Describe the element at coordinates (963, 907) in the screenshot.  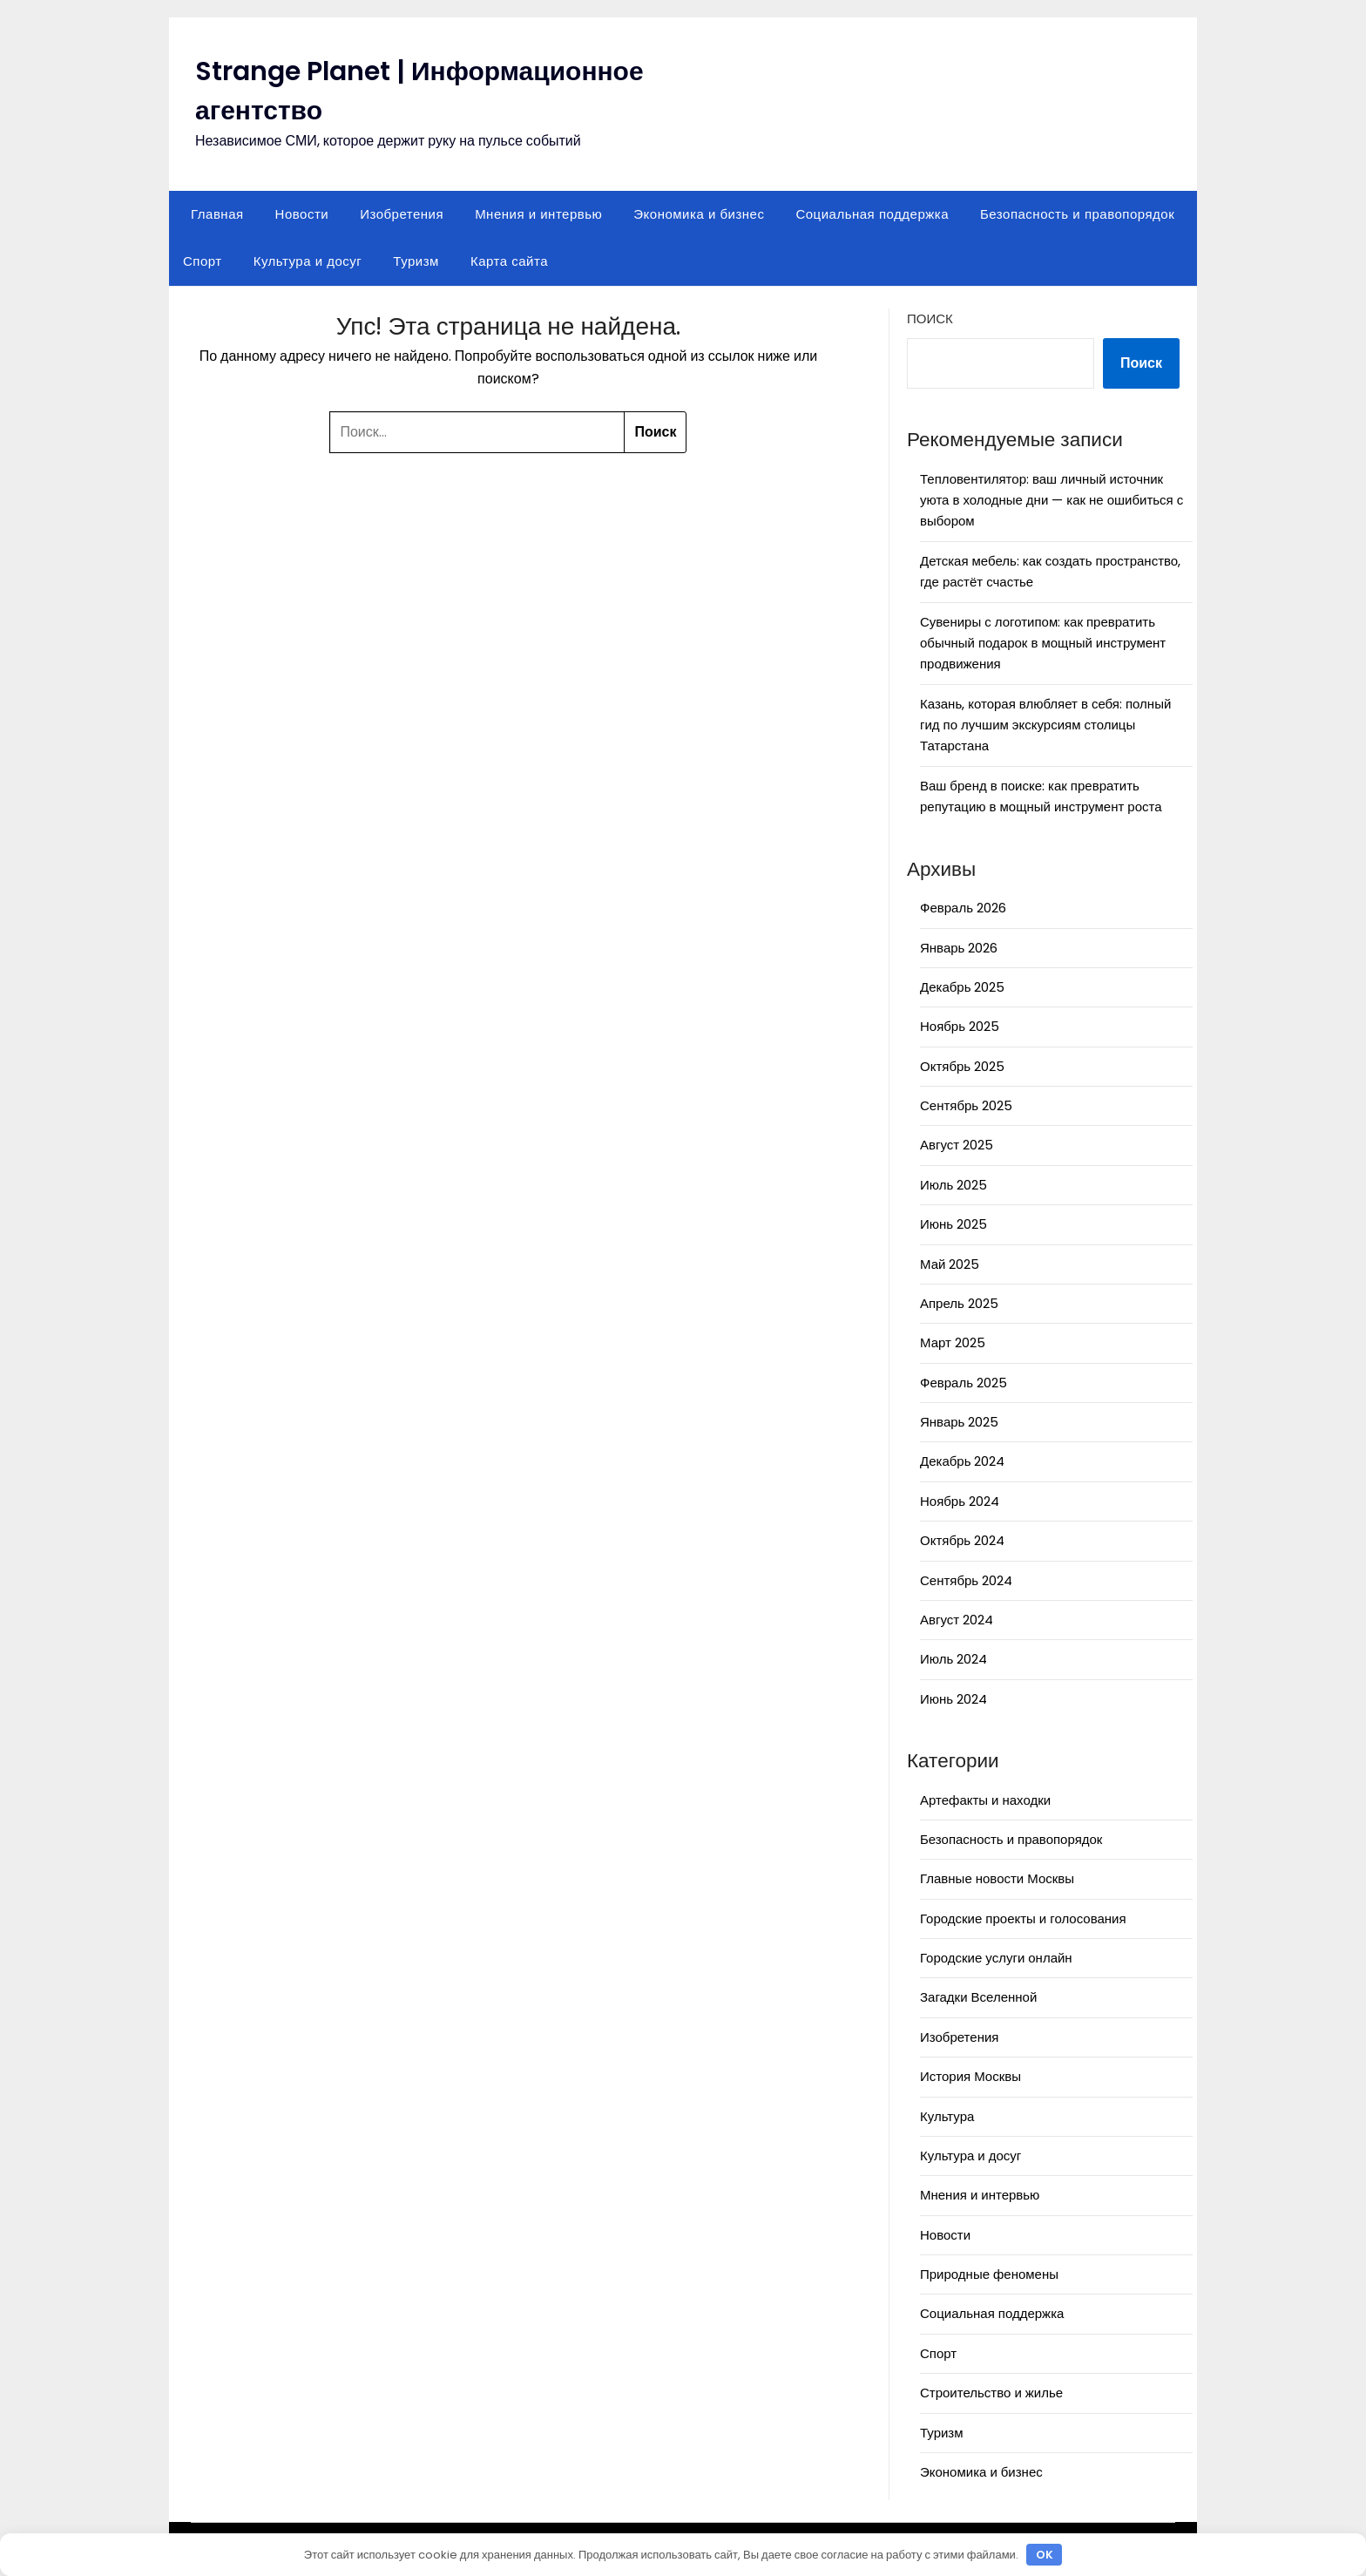
I see `Февраль 2026` at that location.